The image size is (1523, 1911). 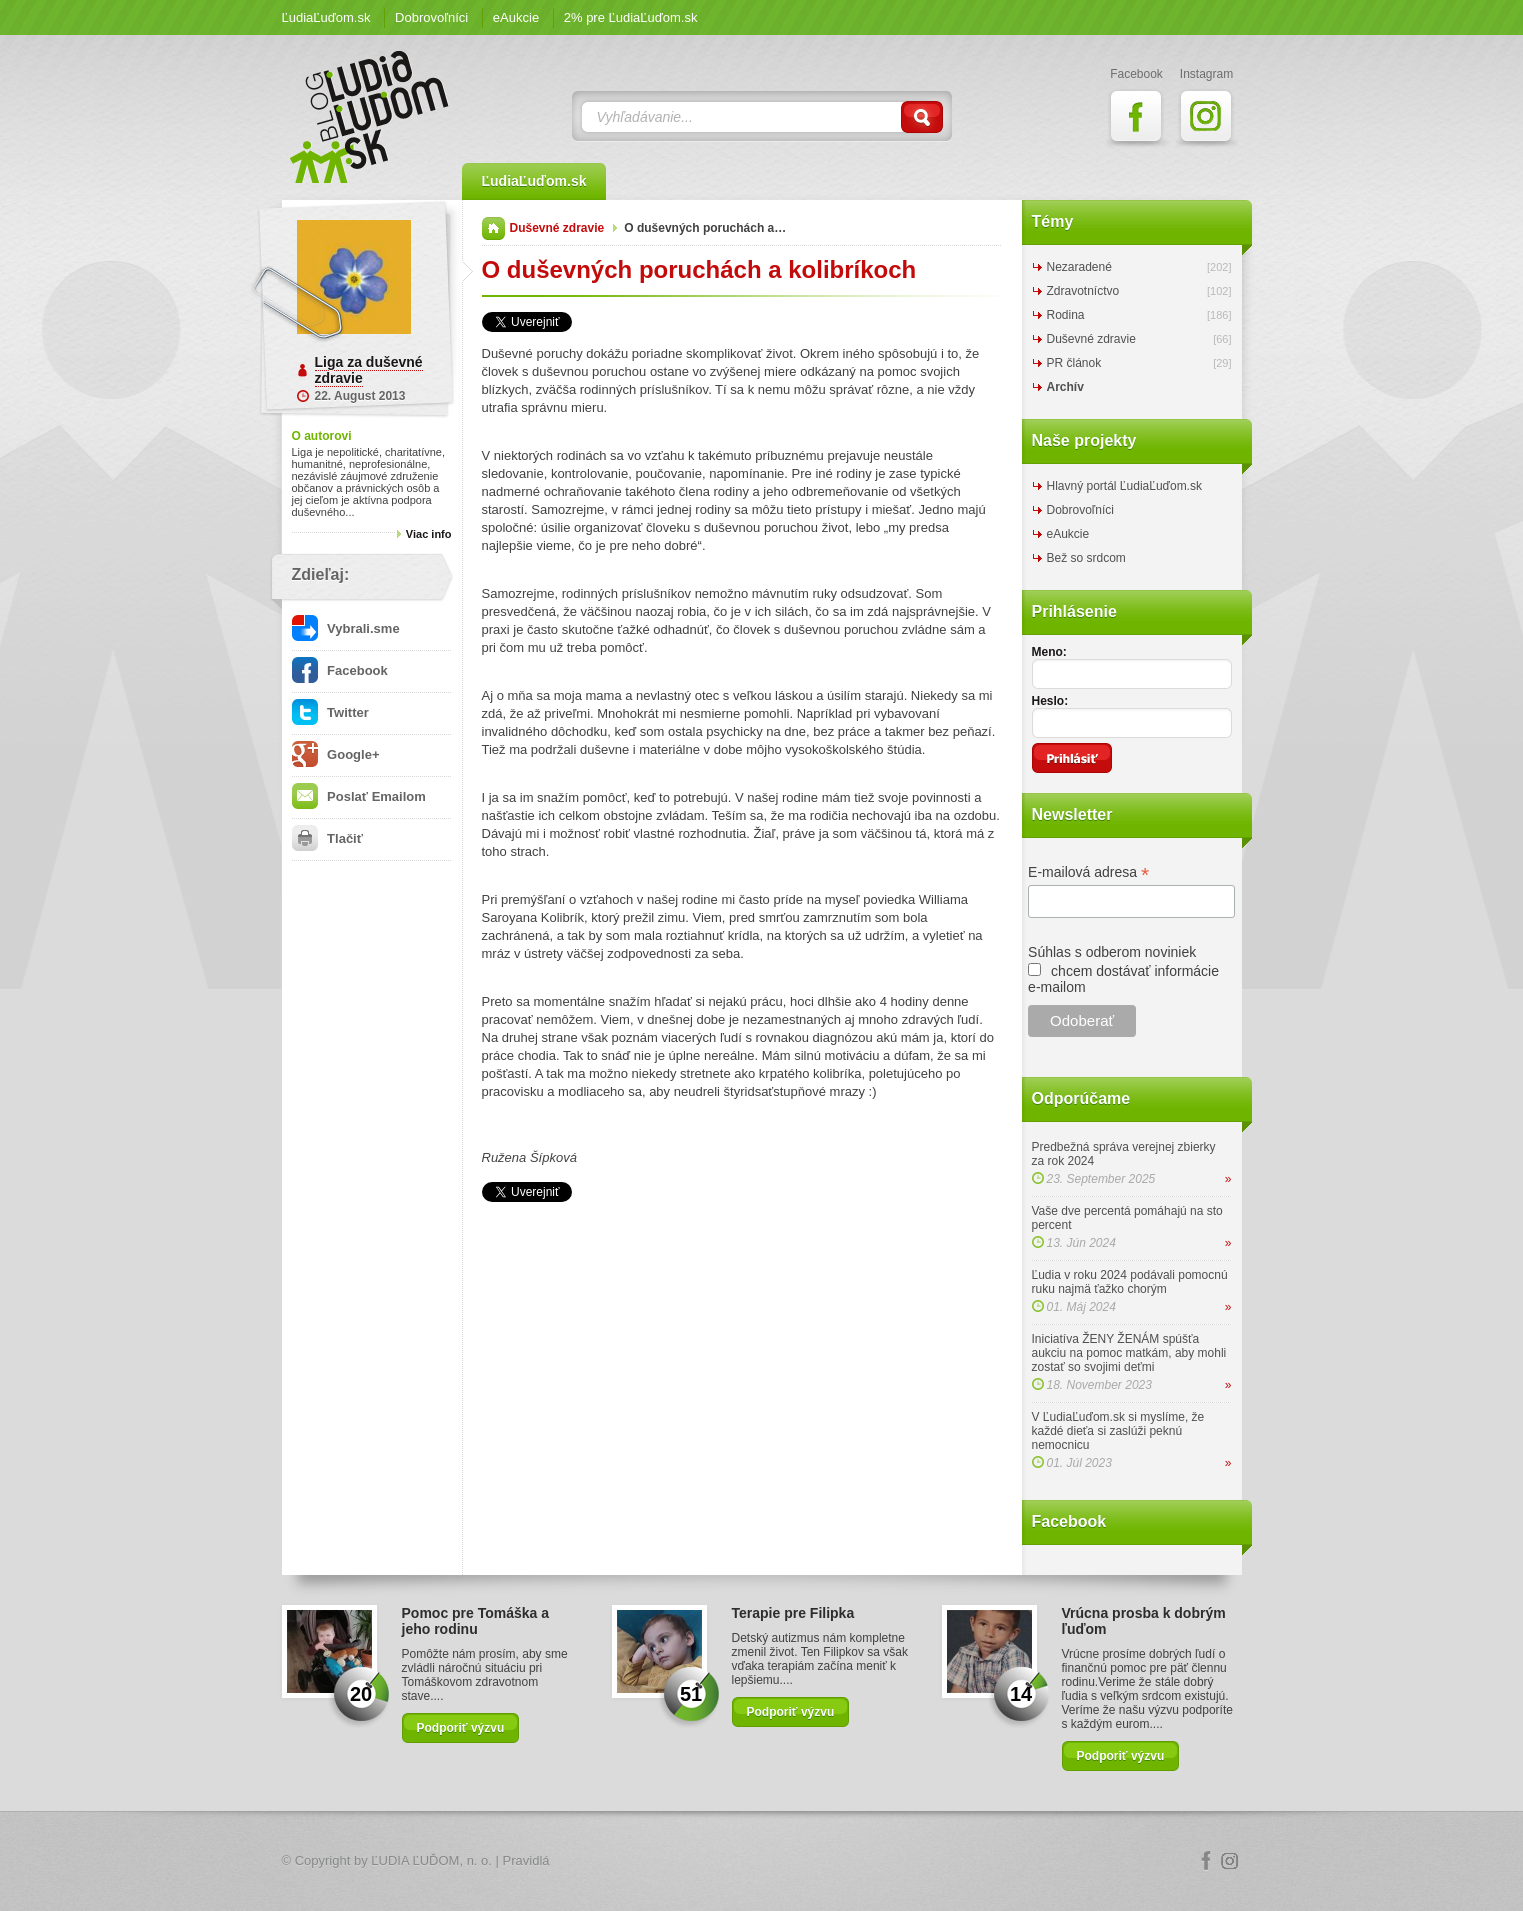 I want to click on Rodina, so click(x=1066, y=315).